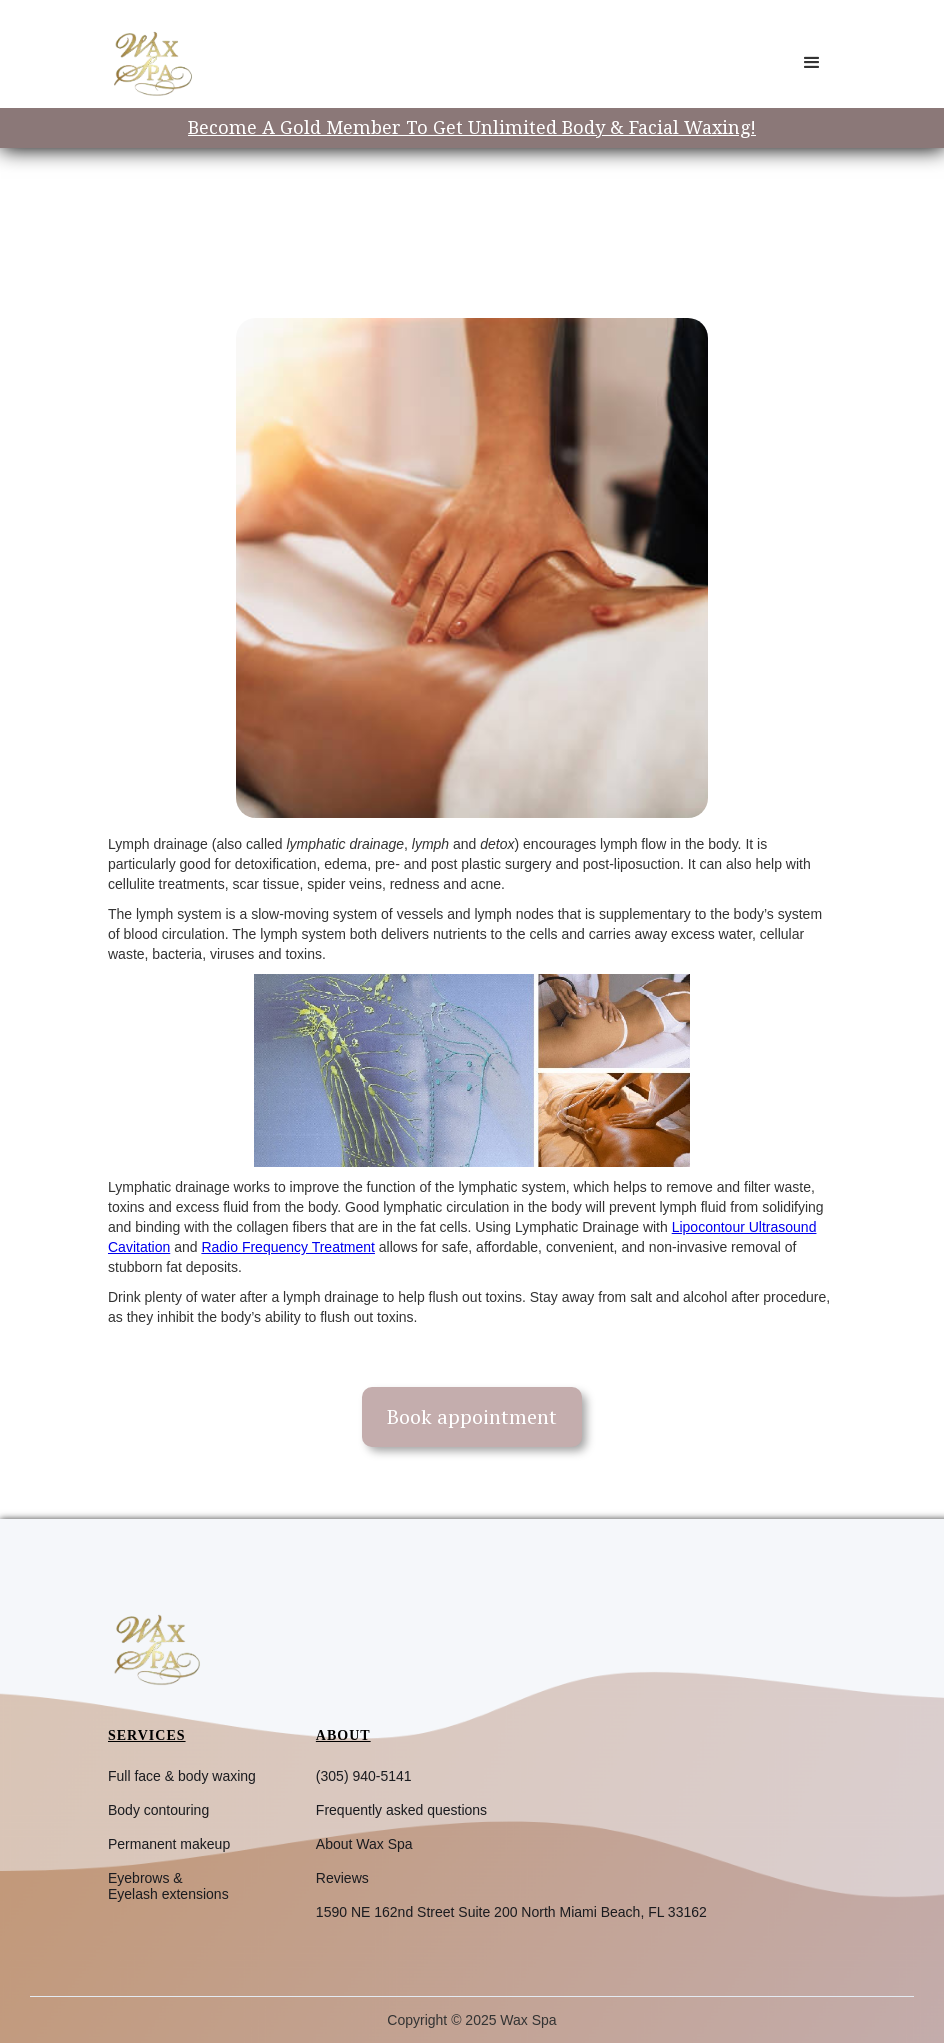 This screenshot has width=944, height=2043. Describe the element at coordinates (151, 63) in the screenshot. I see `[home]` at that location.